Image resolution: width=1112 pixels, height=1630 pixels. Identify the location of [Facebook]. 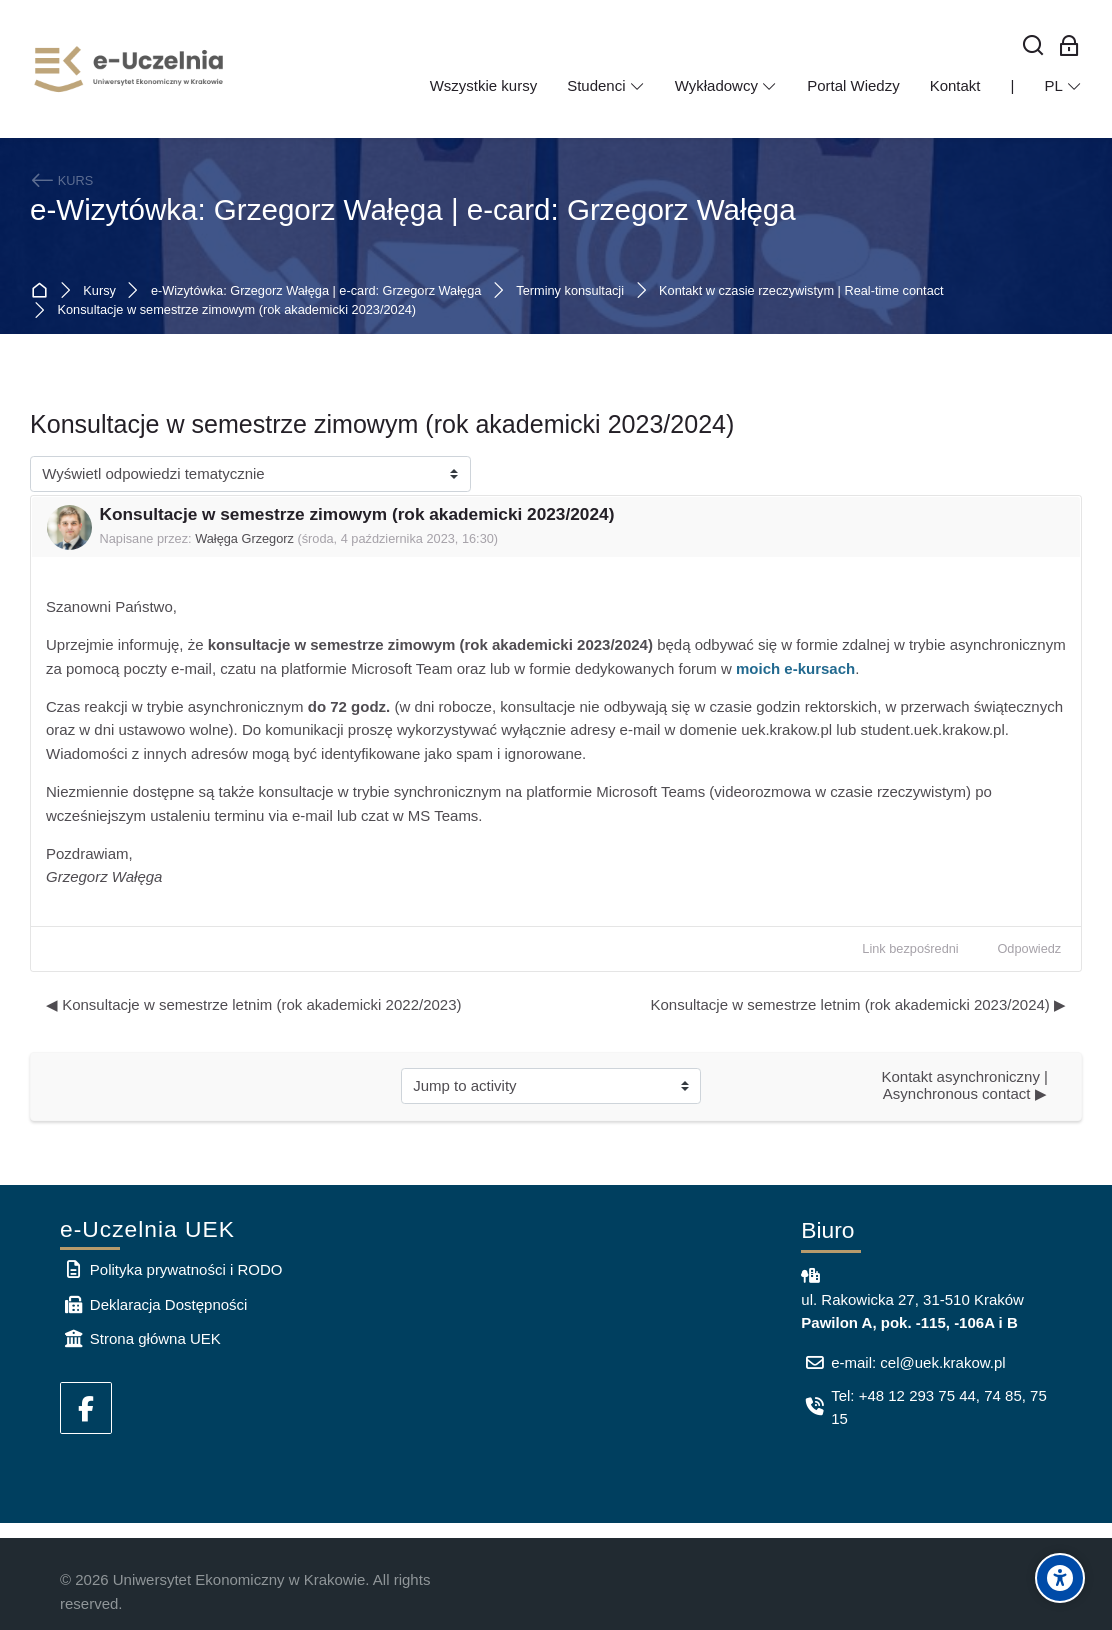
(86, 1408).